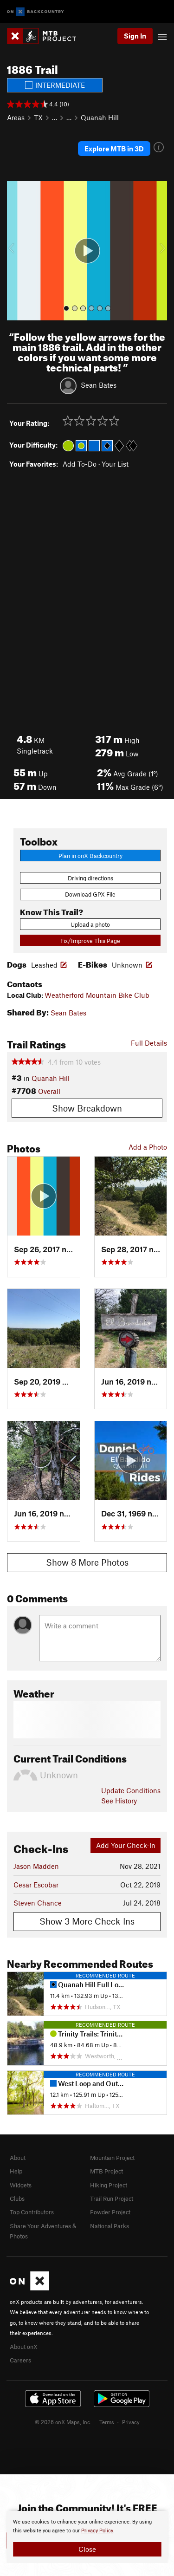 Image resolution: width=174 pixels, height=2576 pixels. Describe the element at coordinates (87, 2536) in the screenshot. I see `[document]` at that location.